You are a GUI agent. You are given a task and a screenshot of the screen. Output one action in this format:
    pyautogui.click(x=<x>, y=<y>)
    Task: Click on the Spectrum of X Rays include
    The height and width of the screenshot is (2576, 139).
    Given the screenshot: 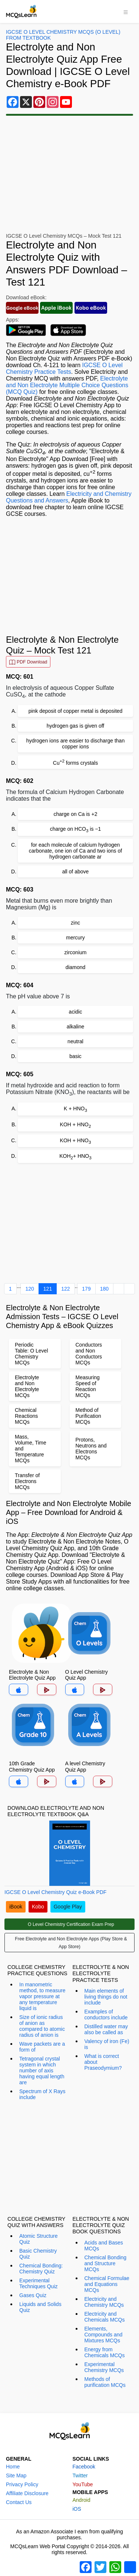 What is the action you would take?
    pyautogui.click(x=42, y=2094)
    